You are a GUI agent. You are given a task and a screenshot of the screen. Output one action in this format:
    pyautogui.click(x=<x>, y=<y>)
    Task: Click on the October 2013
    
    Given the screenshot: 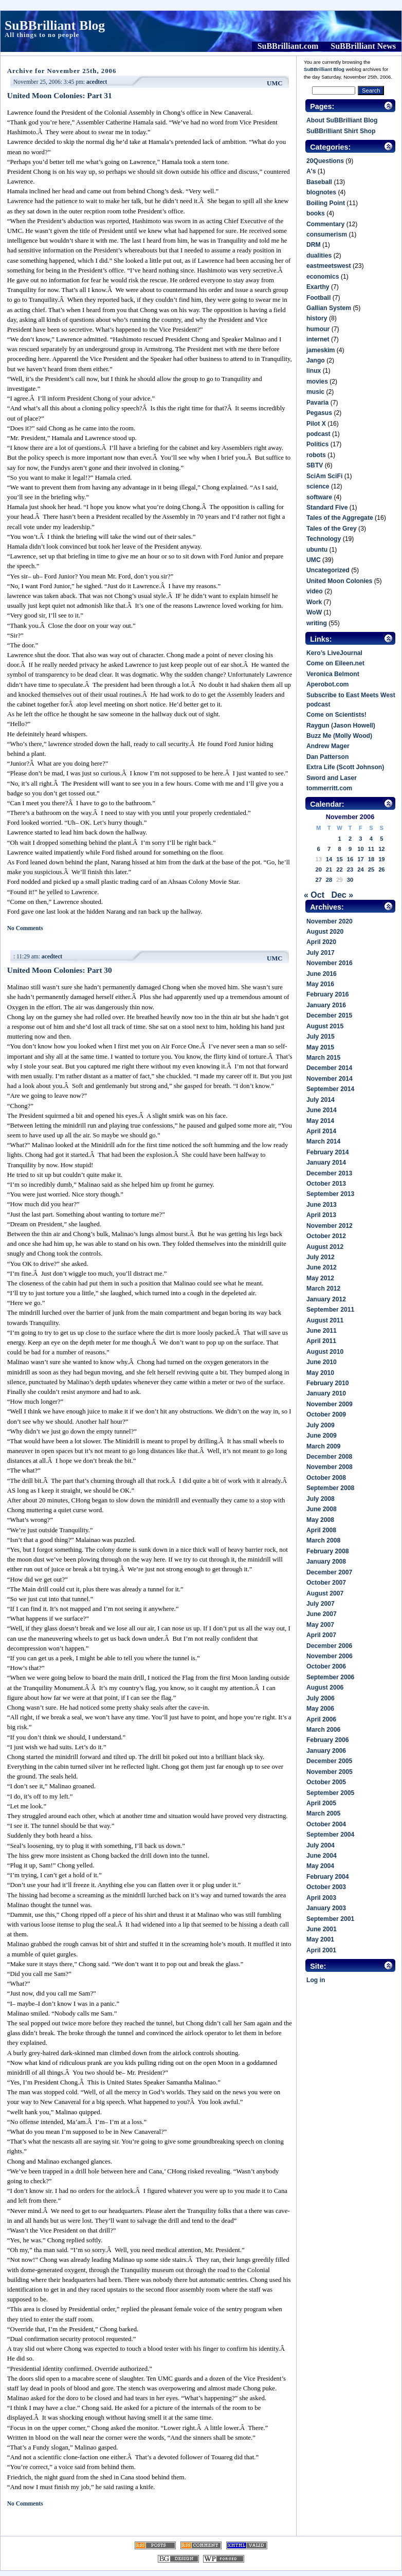 What is the action you would take?
    pyautogui.click(x=326, y=1183)
    